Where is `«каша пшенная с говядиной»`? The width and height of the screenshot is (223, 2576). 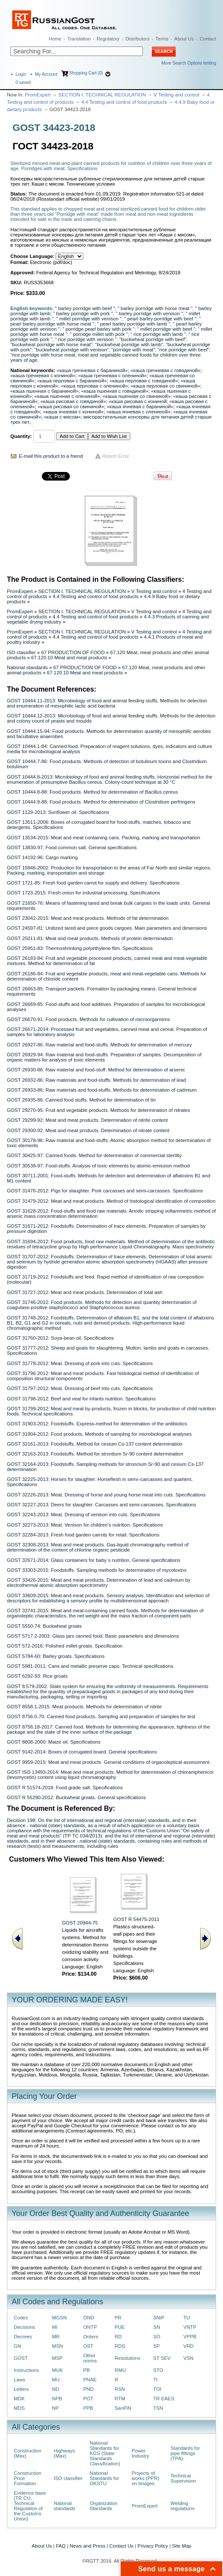
«каша пшенная с говядиной» is located at coordinates (114, 391).